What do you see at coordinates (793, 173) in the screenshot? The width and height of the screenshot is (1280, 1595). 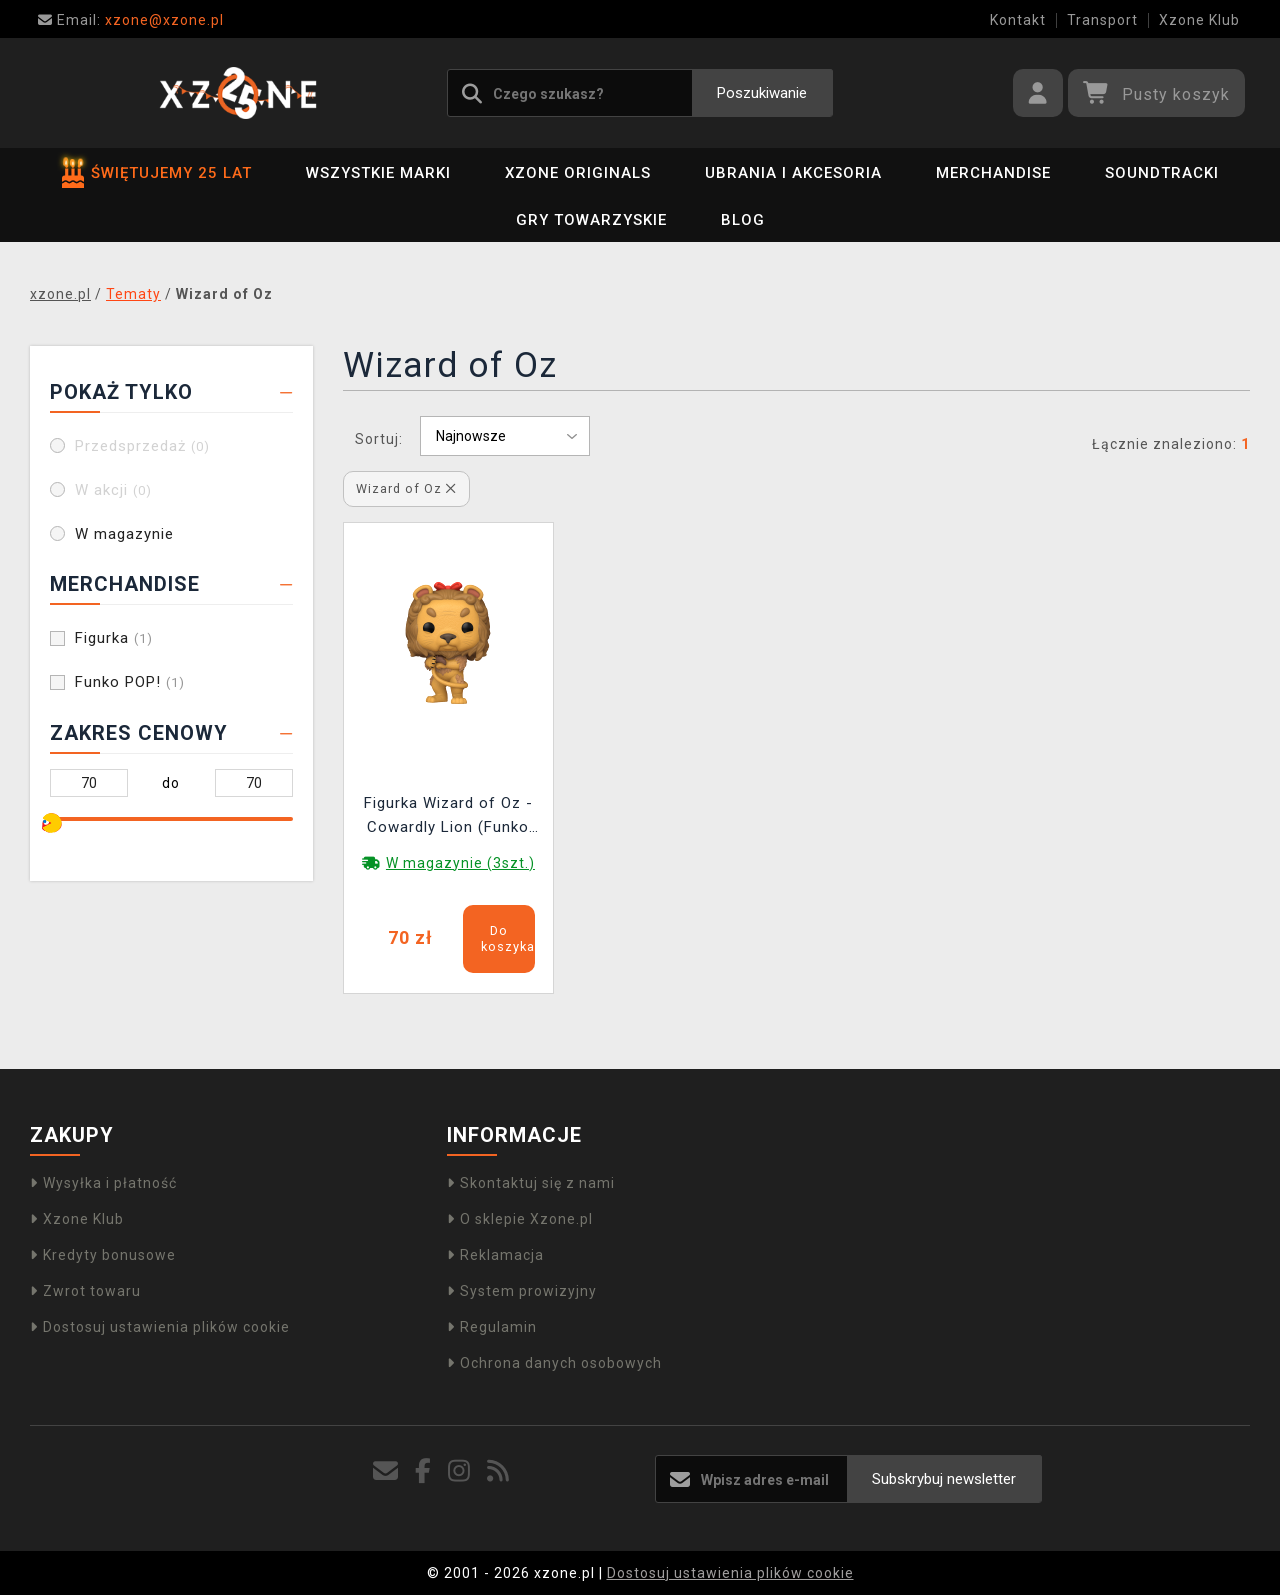 I see `Ubrania i akcesoria` at bounding box center [793, 173].